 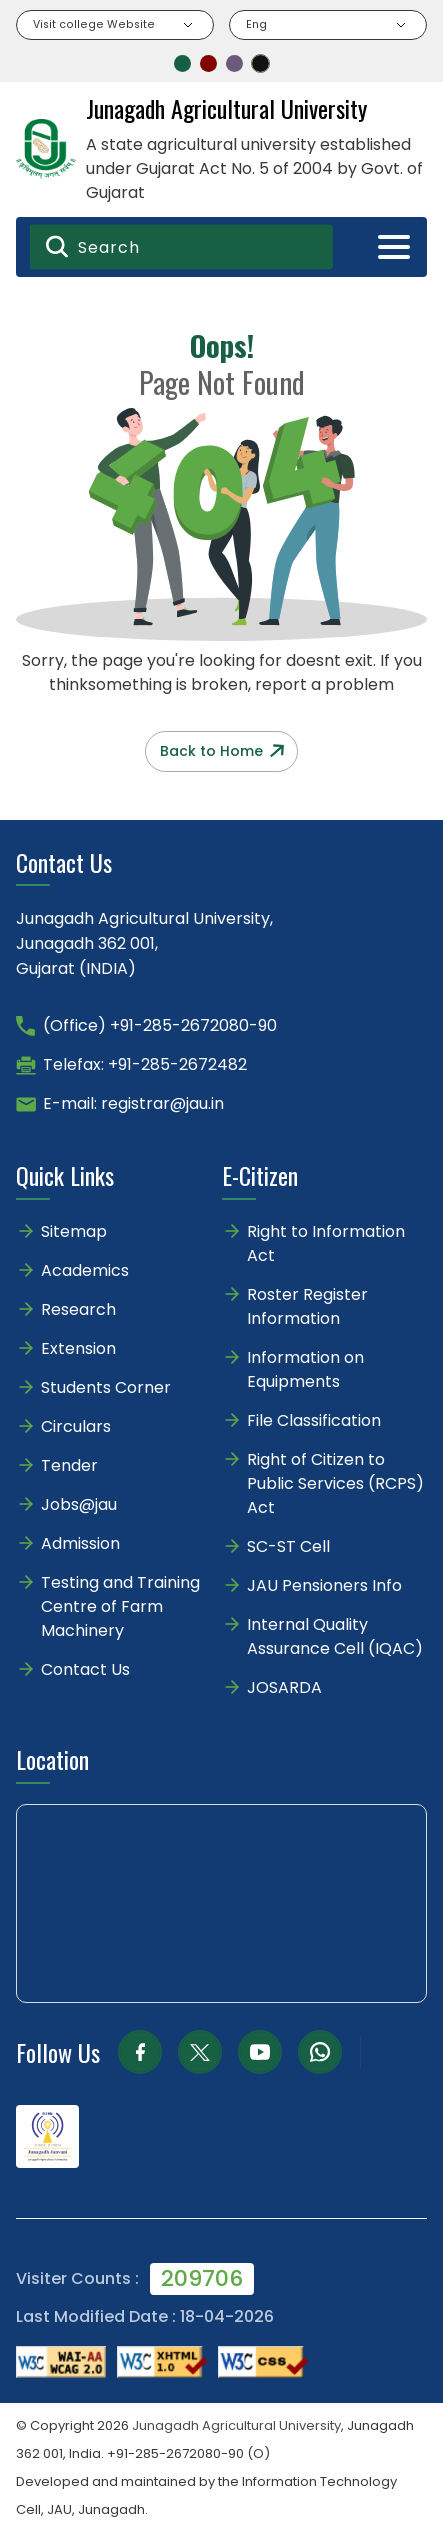 I want to click on Academics, so click(x=85, y=1270).